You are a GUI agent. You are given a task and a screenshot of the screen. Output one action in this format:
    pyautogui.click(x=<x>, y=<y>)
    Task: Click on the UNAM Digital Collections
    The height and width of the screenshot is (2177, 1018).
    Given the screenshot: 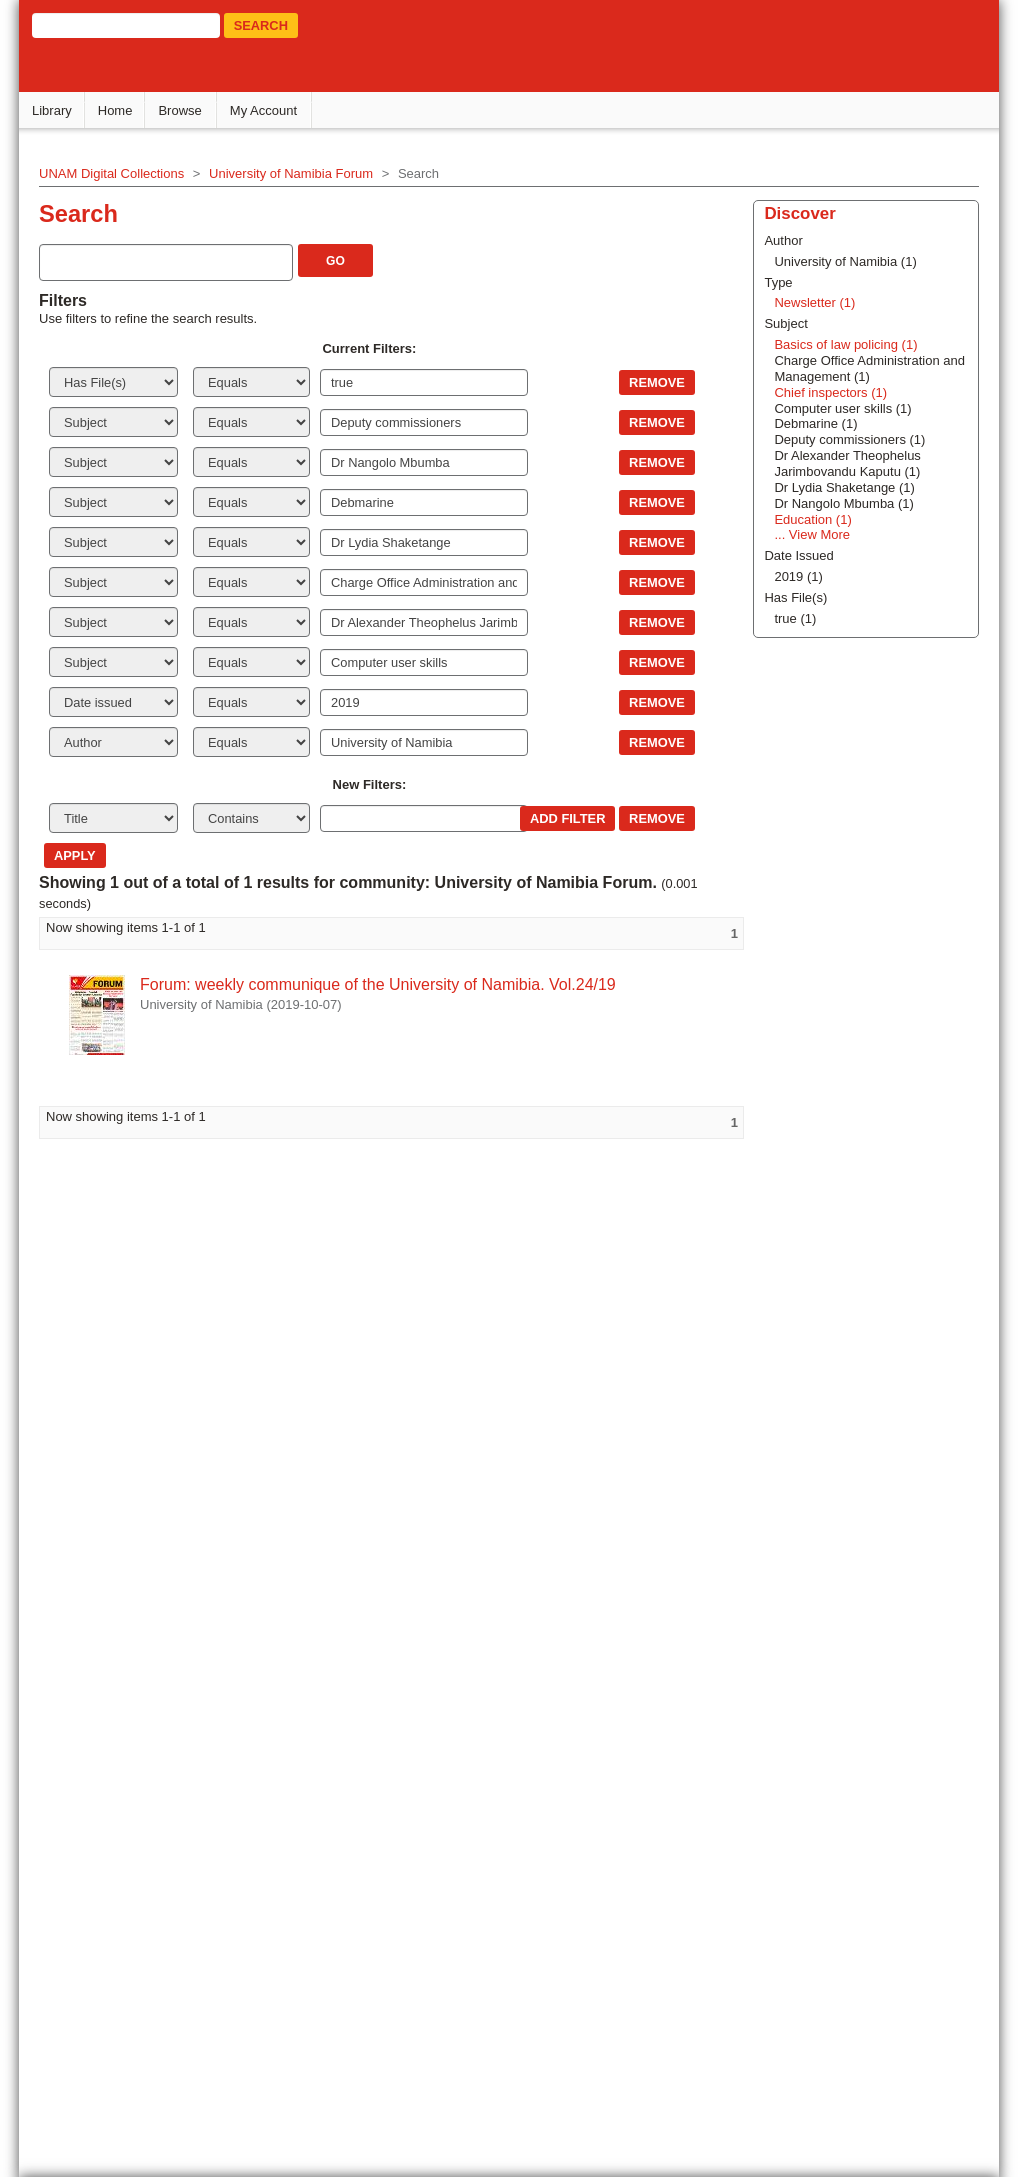 What is the action you would take?
    pyautogui.click(x=112, y=173)
    